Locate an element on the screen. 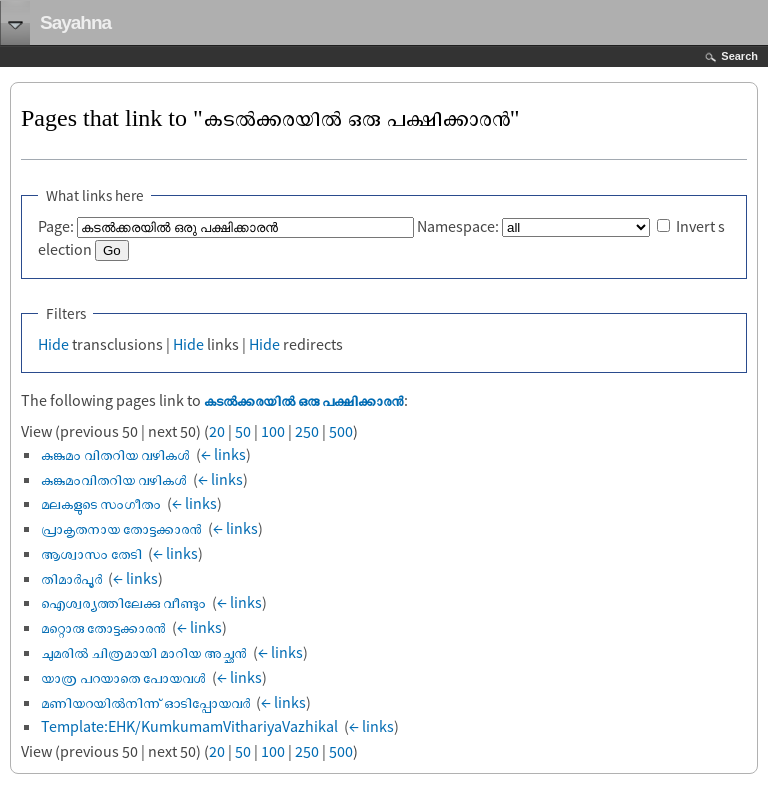  മലകളുടെ സംഗീതം is located at coordinates (101, 503).